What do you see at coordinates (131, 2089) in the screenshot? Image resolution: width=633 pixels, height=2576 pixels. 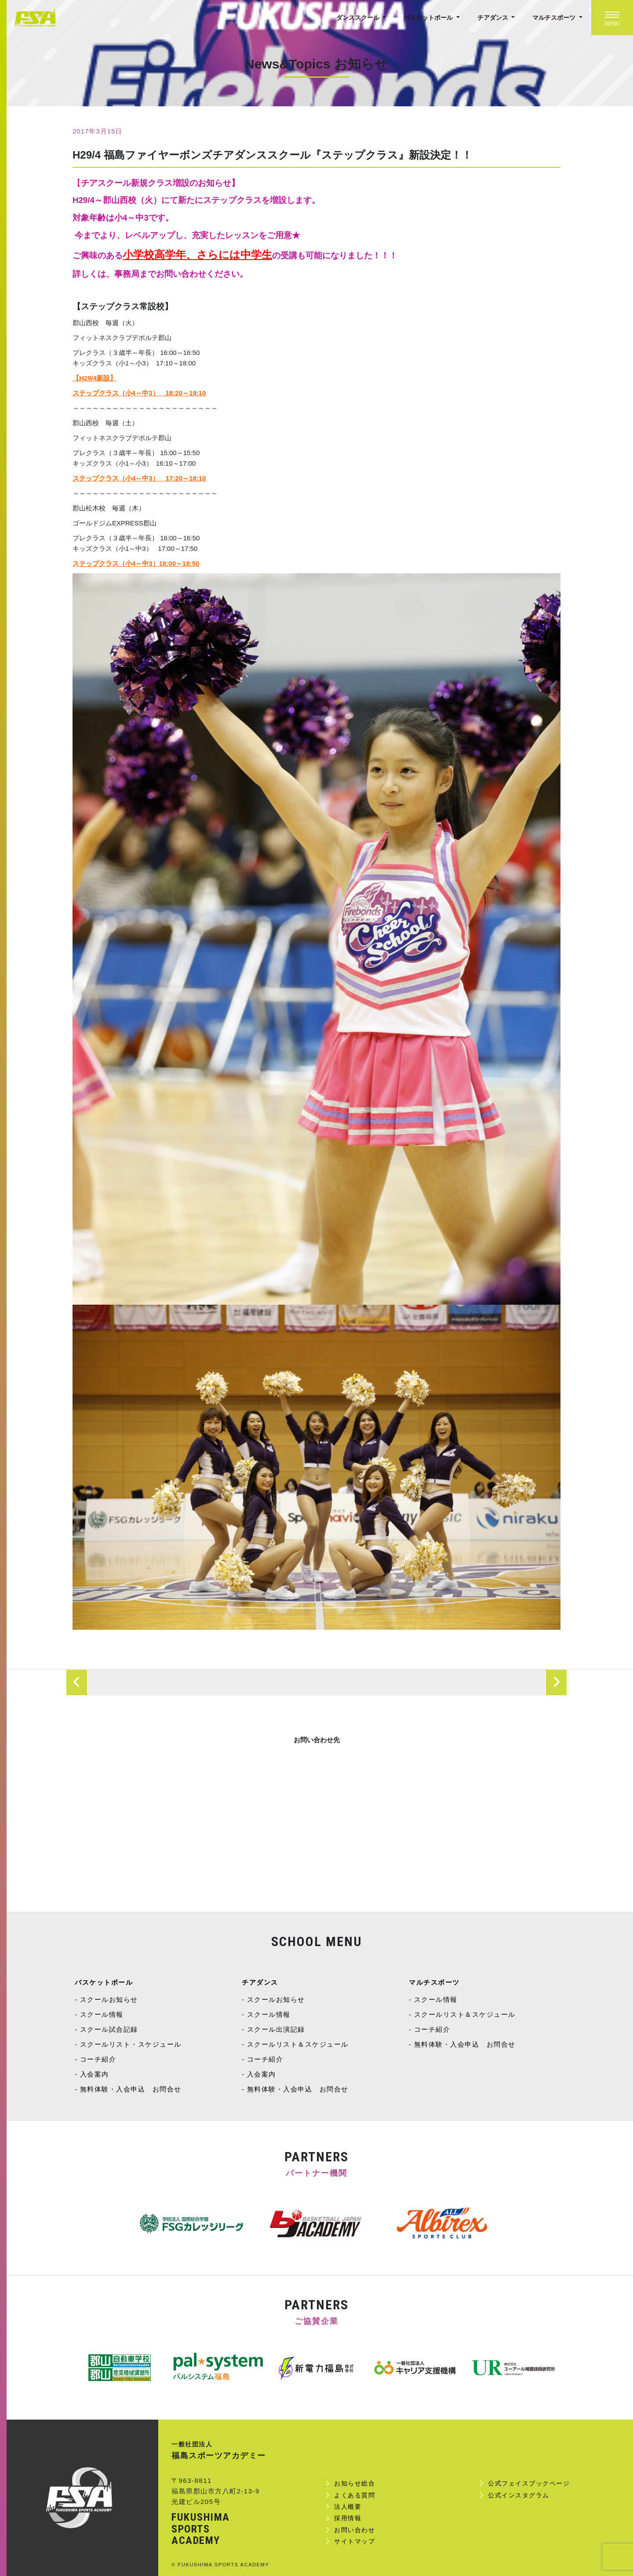 I see `無料体験・入会申込 お問合せ` at bounding box center [131, 2089].